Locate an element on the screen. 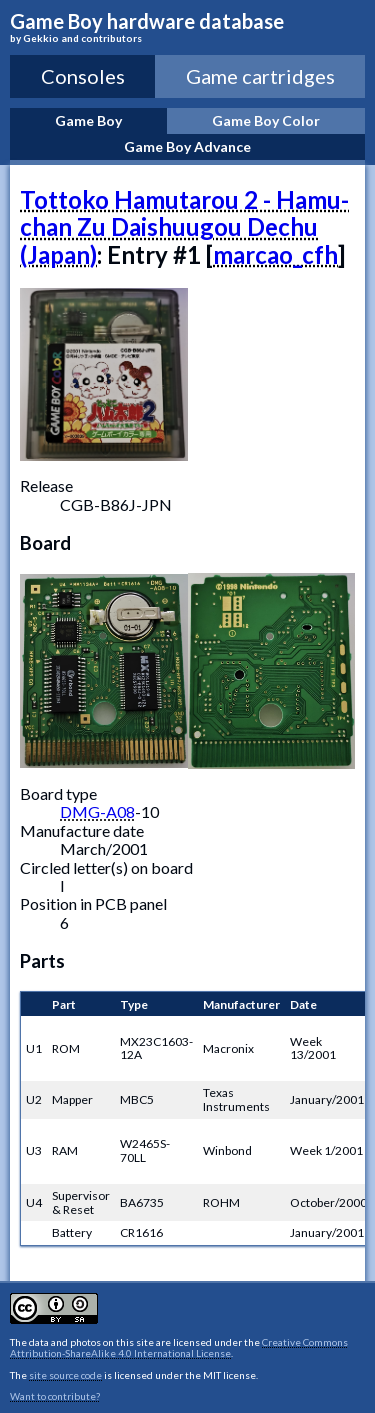 The image size is (375, 1413). Tottoko Hamutarou 2 - Hamu-chan Zu Daishuugou Dechu (Japan) is located at coordinates (184, 227).